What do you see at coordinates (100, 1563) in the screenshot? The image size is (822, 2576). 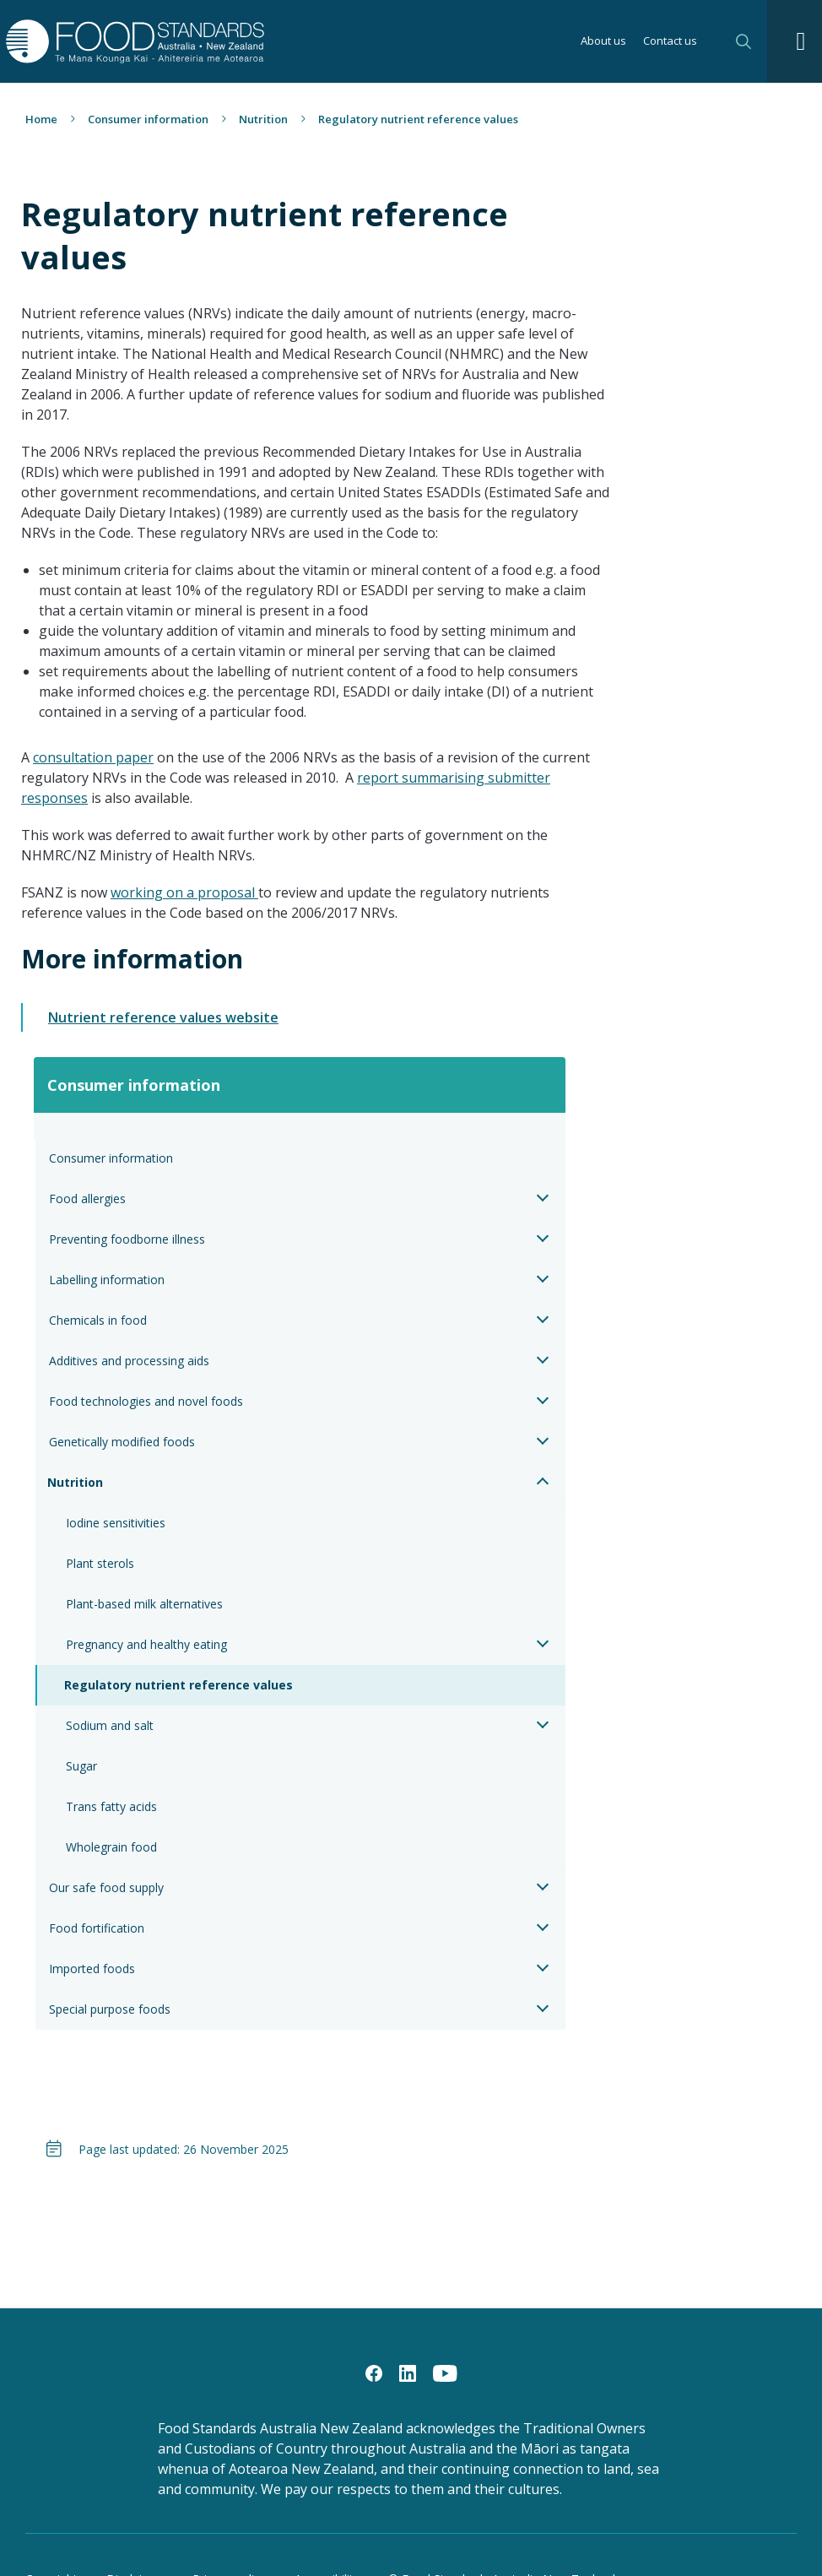 I see `Plant sterols` at bounding box center [100, 1563].